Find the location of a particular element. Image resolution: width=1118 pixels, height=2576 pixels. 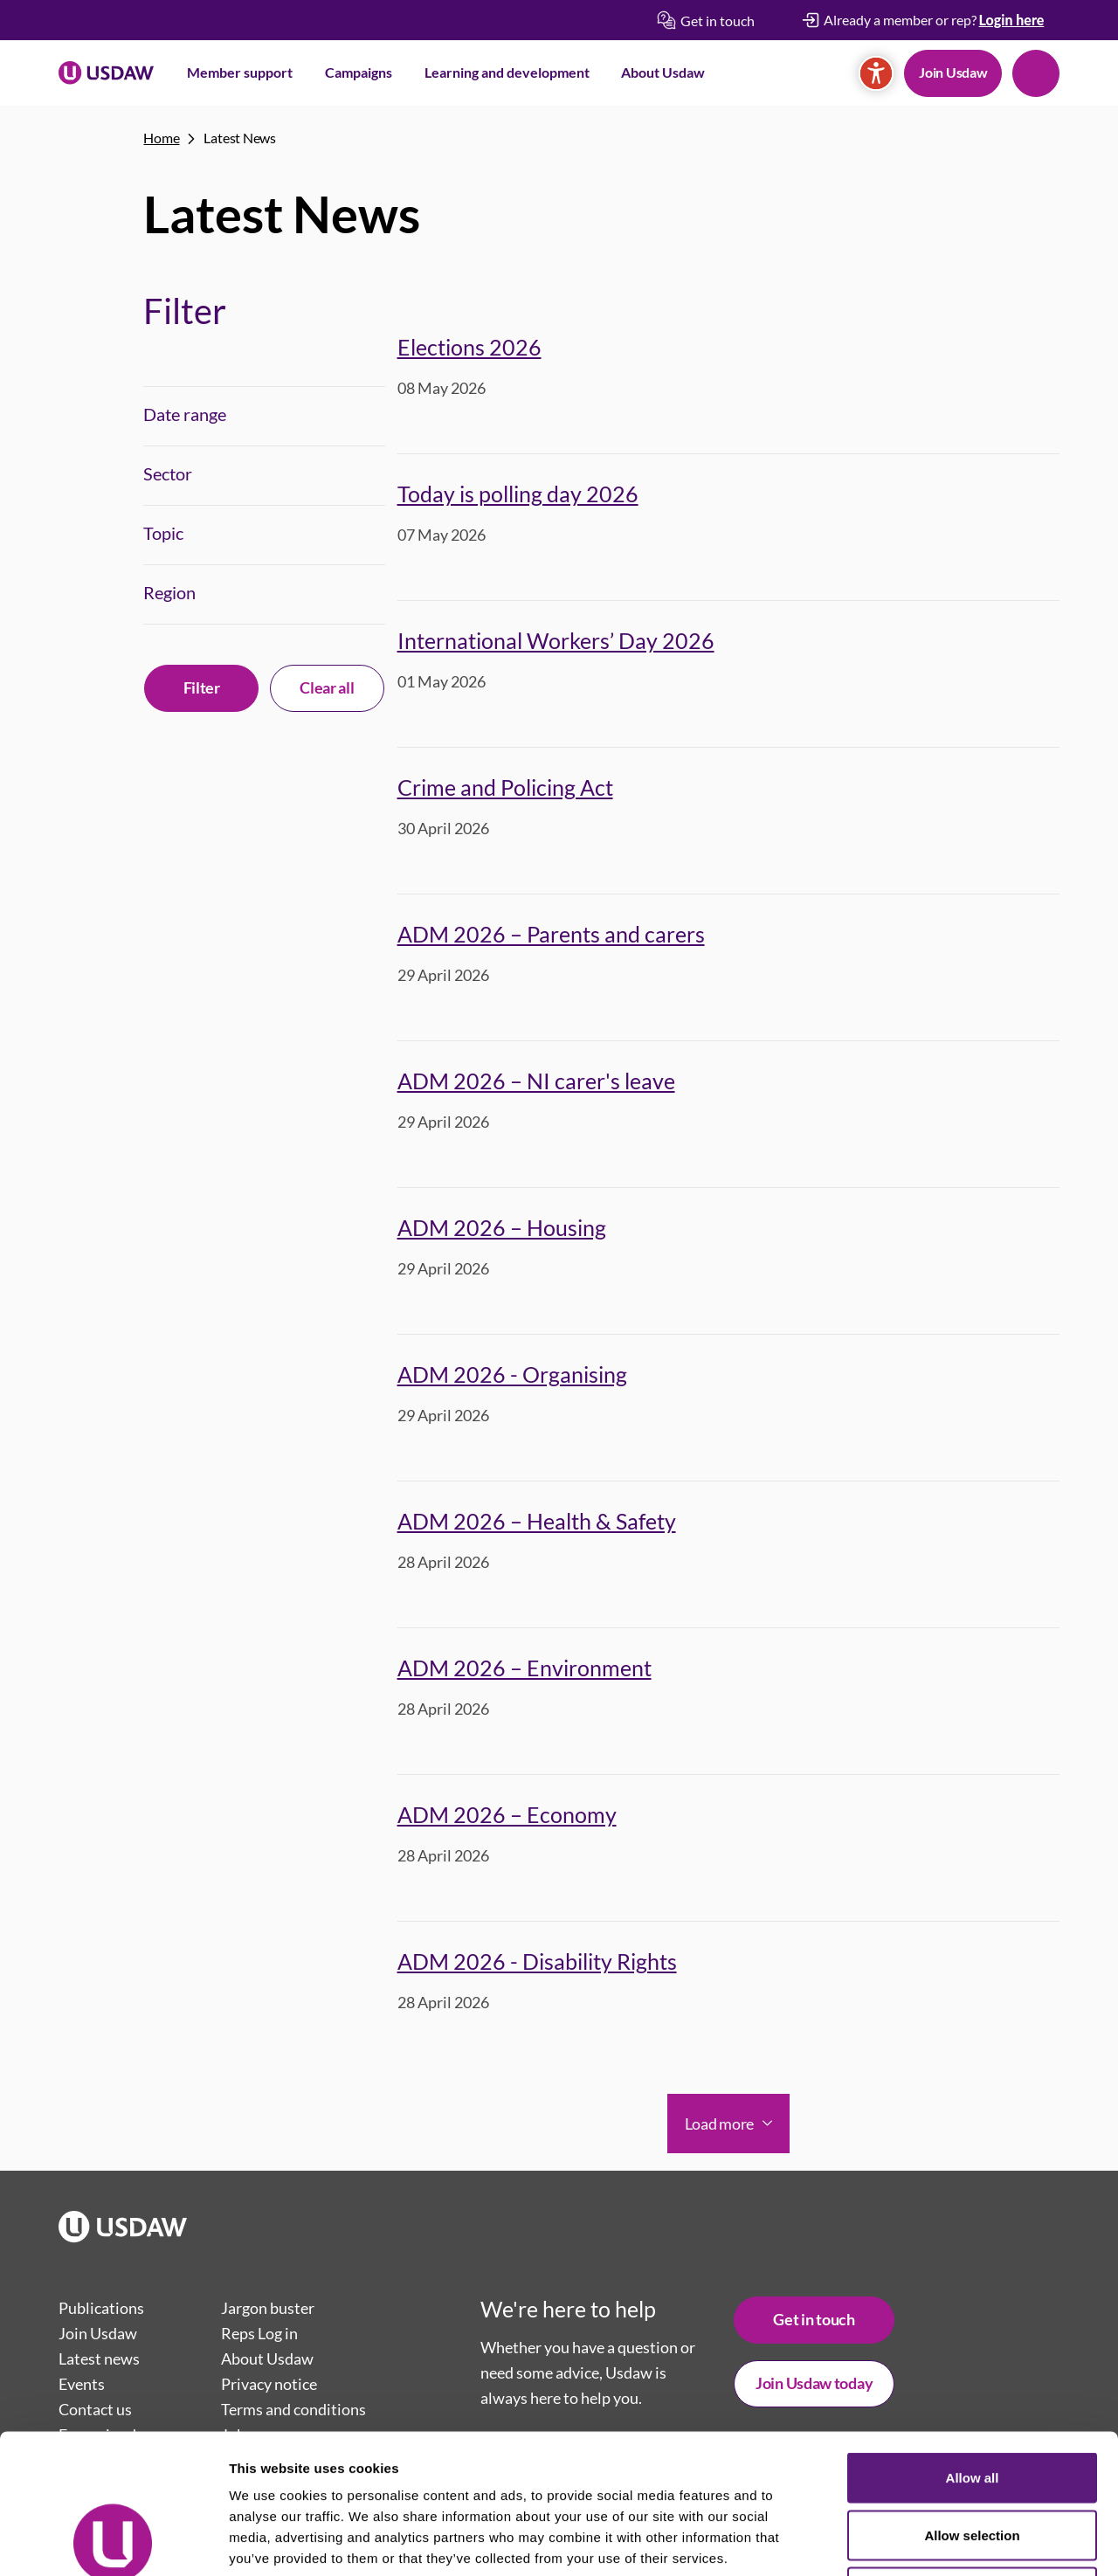

Elections 2026 is located at coordinates (469, 347).